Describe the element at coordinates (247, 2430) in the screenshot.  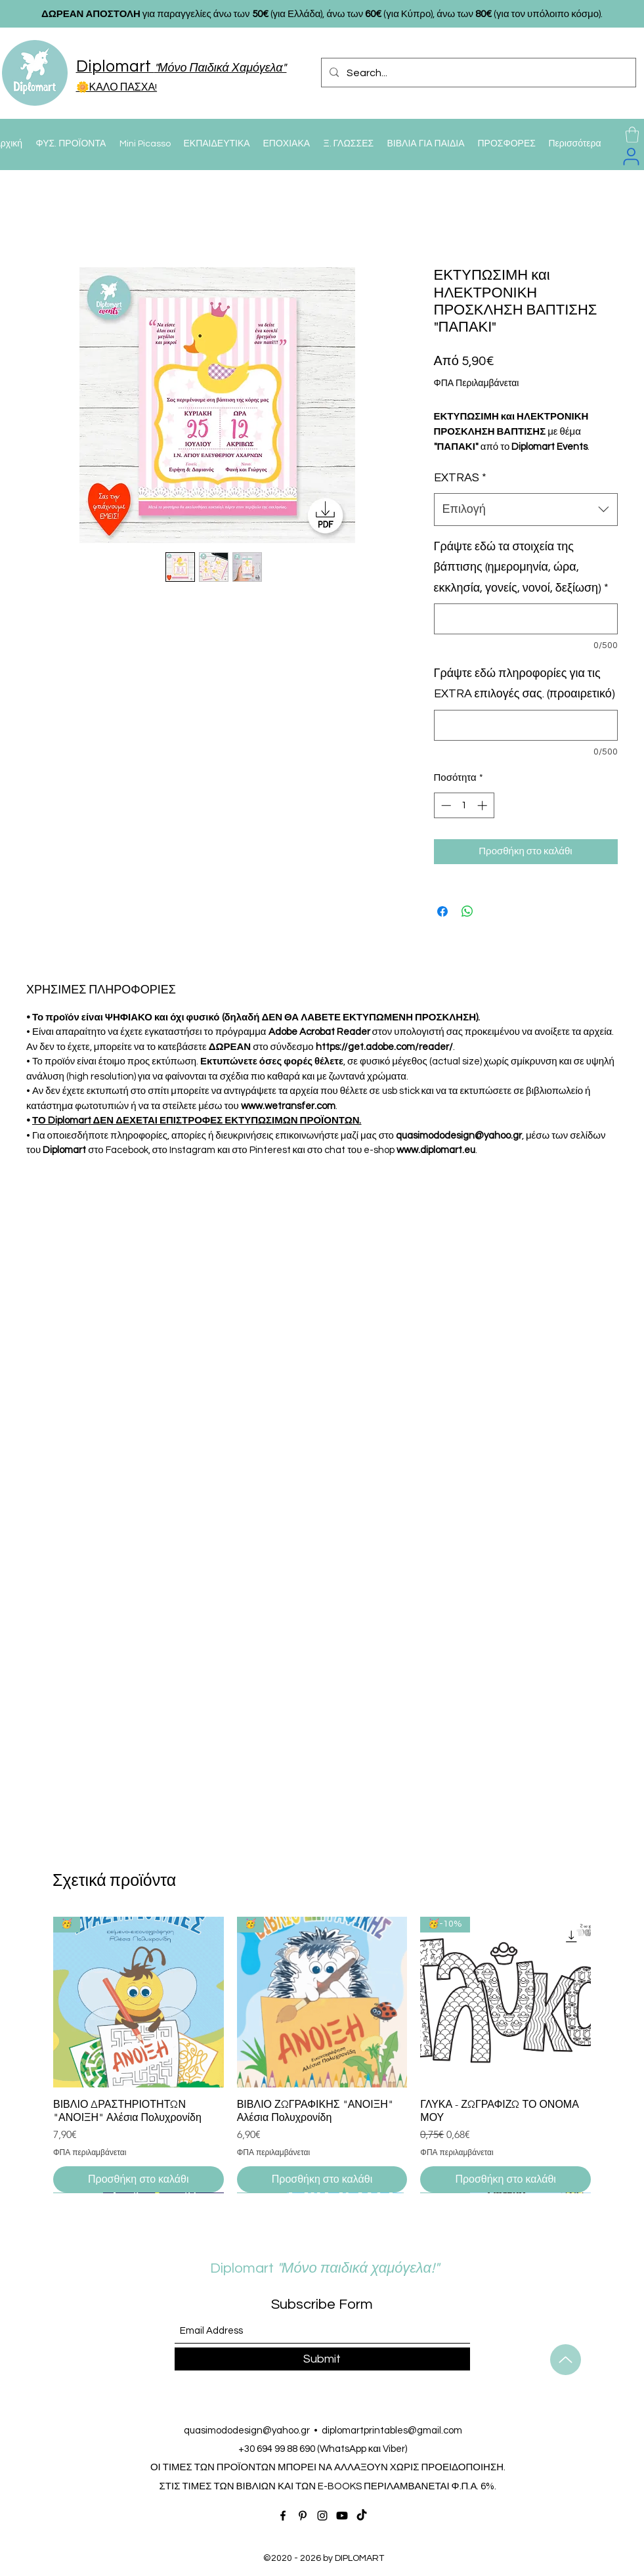
I see `quasimododesign@yahoo.gr` at that location.